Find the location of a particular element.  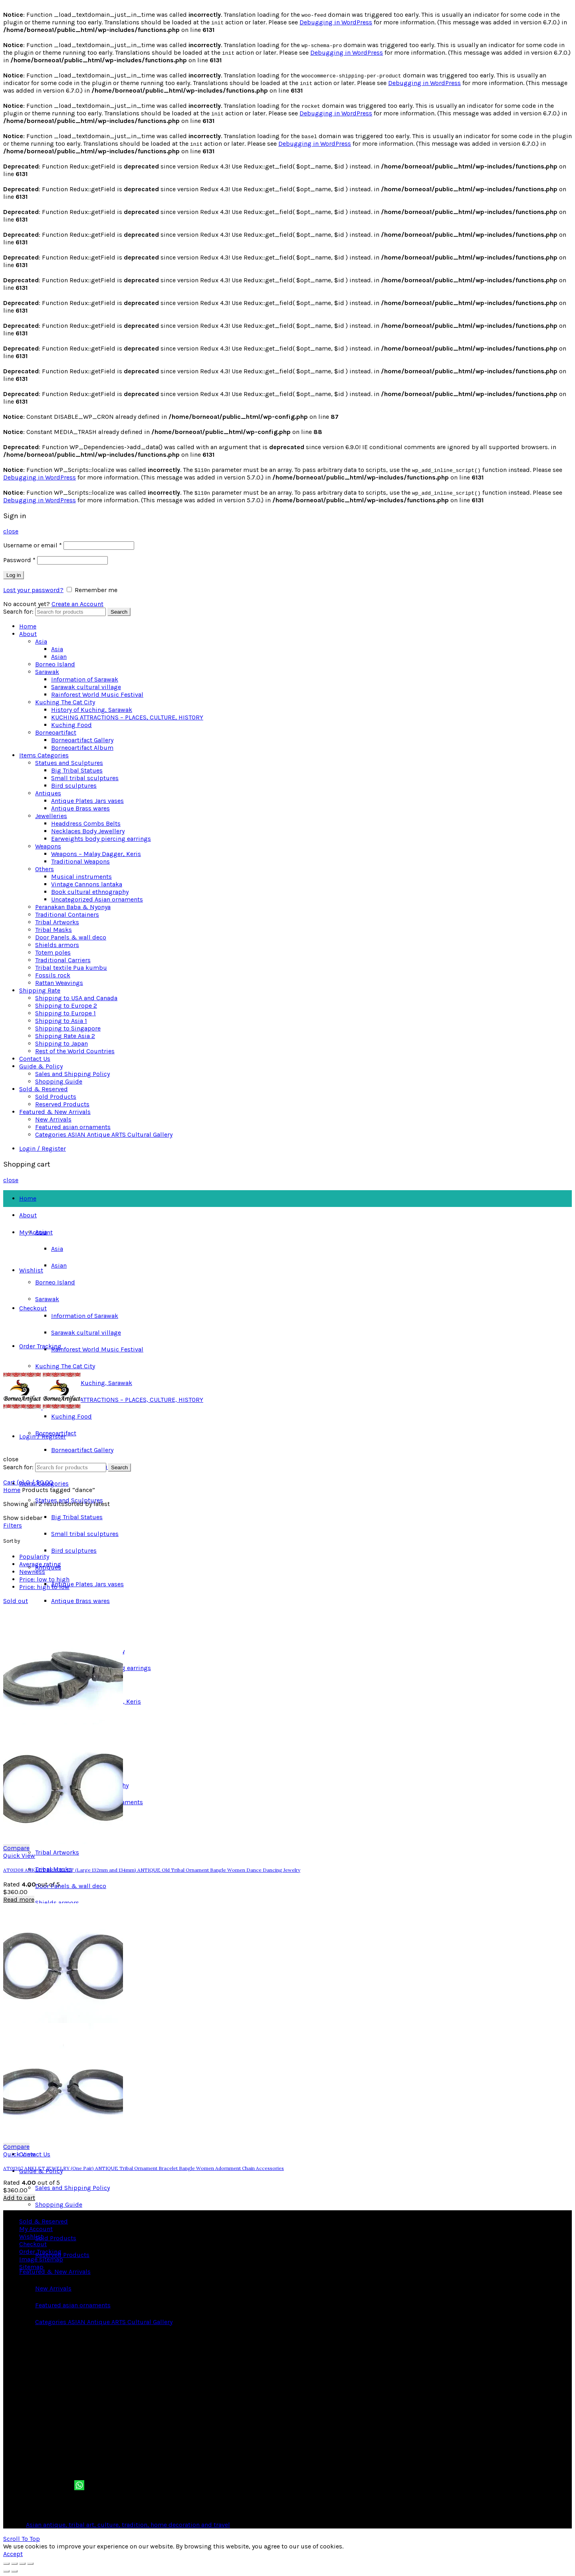

Statues and Sculptures is located at coordinates (69, 763).